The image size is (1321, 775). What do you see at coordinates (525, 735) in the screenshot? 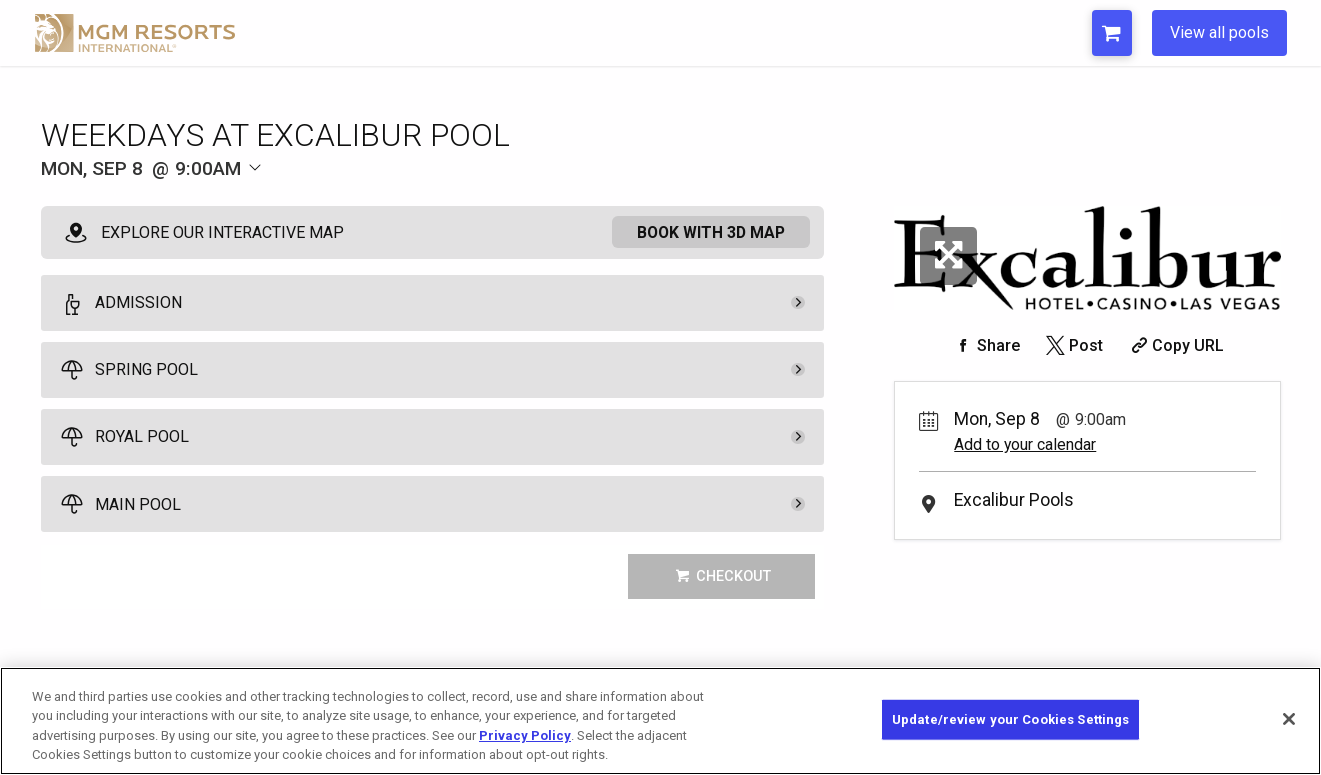
I see `Privacy Policy` at bounding box center [525, 735].